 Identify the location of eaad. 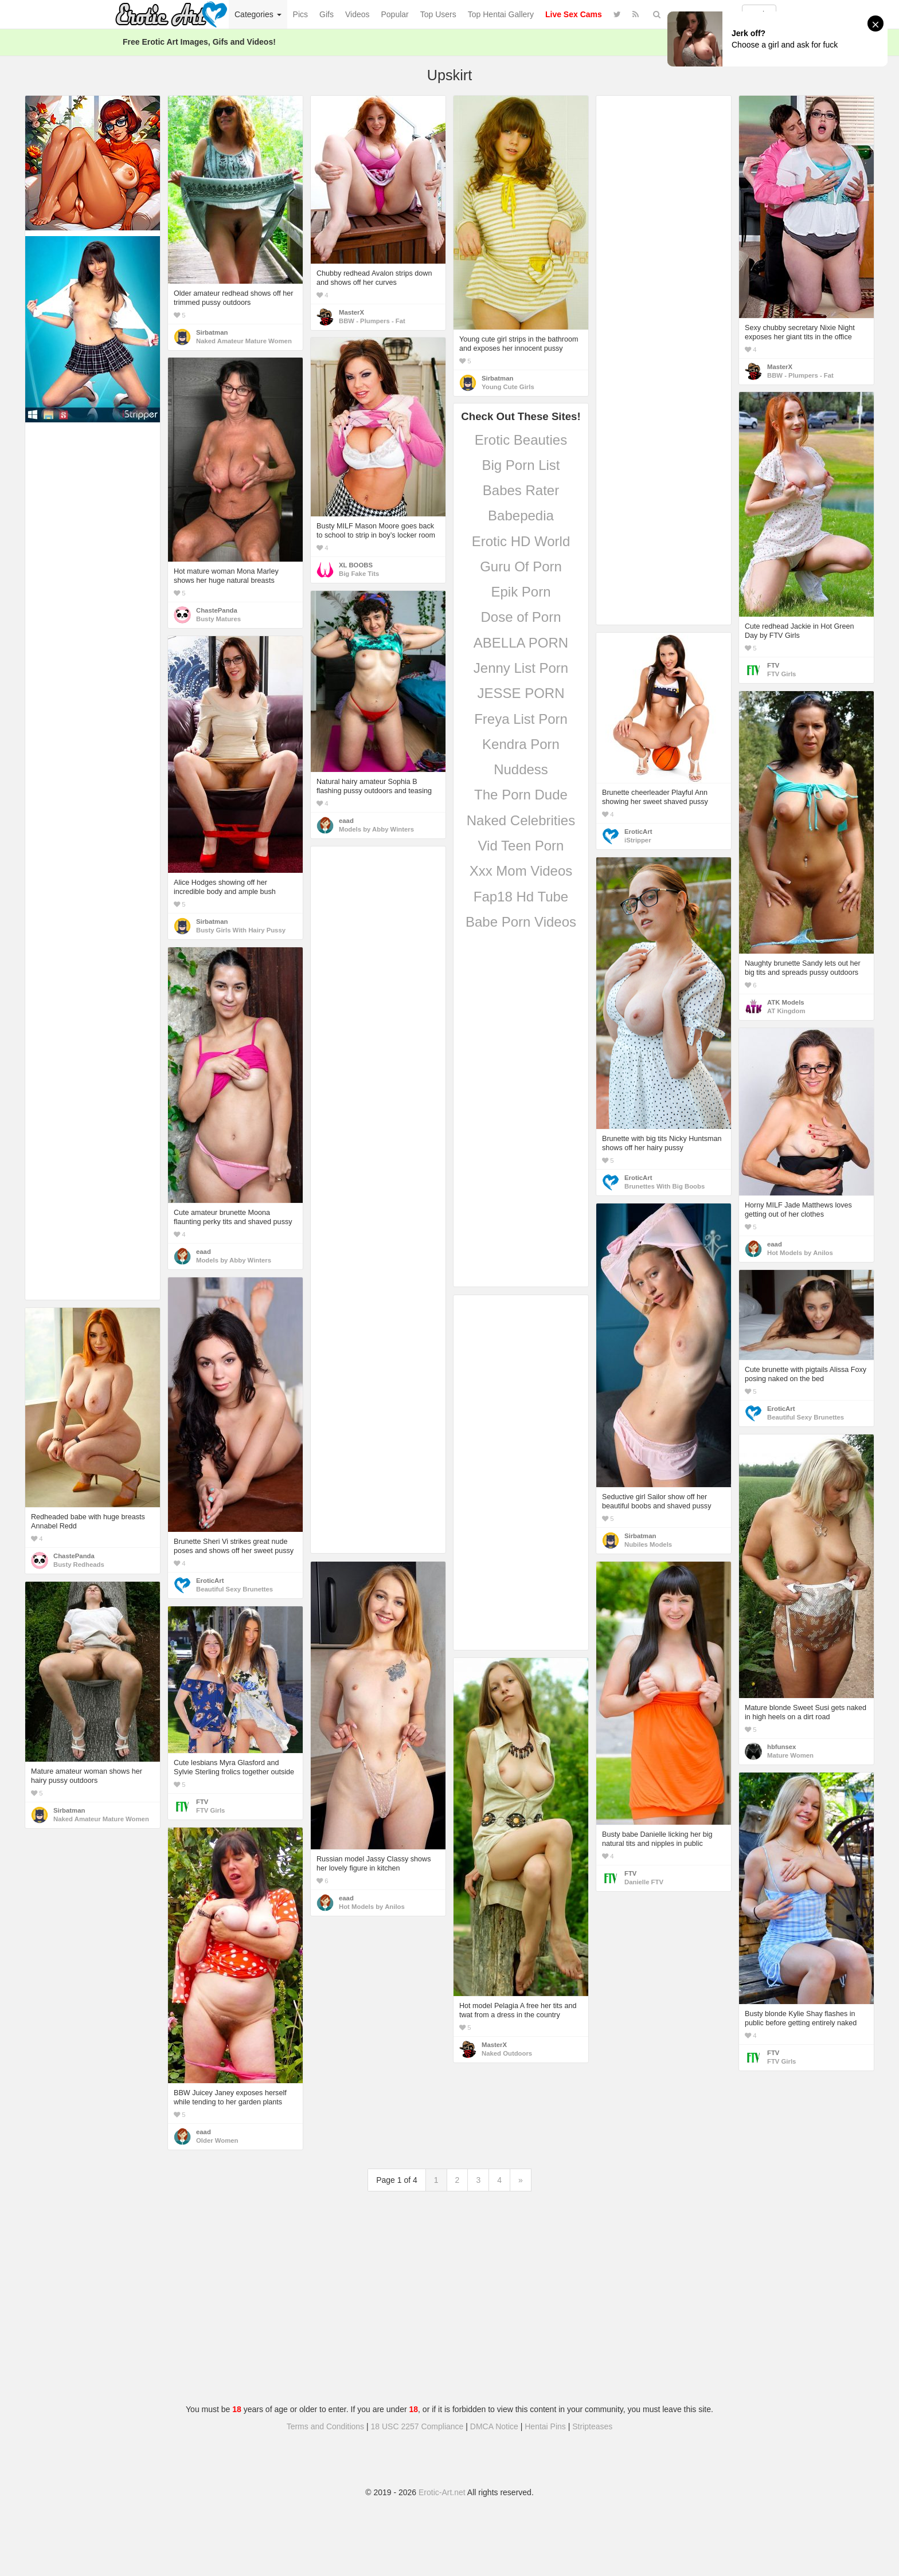
(346, 820).